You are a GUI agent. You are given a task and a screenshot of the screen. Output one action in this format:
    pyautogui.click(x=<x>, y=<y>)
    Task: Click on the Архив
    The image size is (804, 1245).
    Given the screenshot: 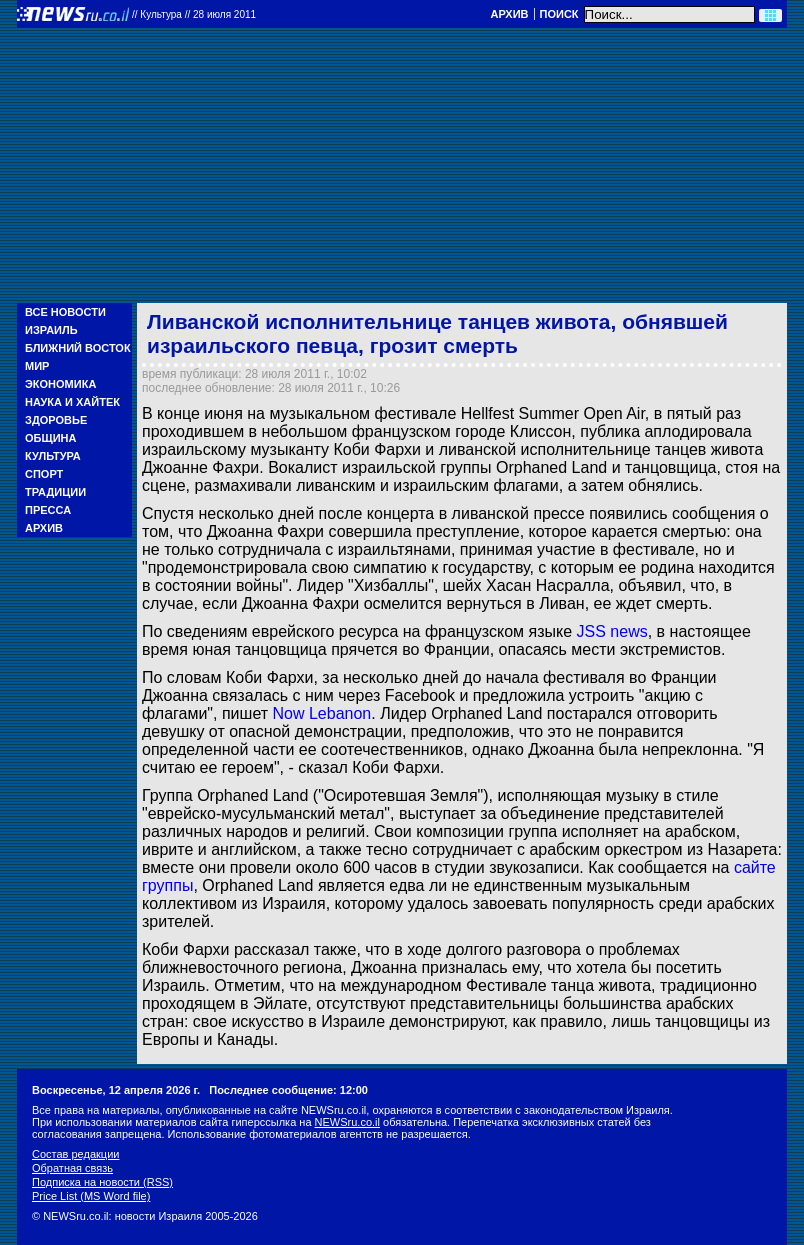 What is the action you would take?
    pyautogui.click(x=509, y=14)
    